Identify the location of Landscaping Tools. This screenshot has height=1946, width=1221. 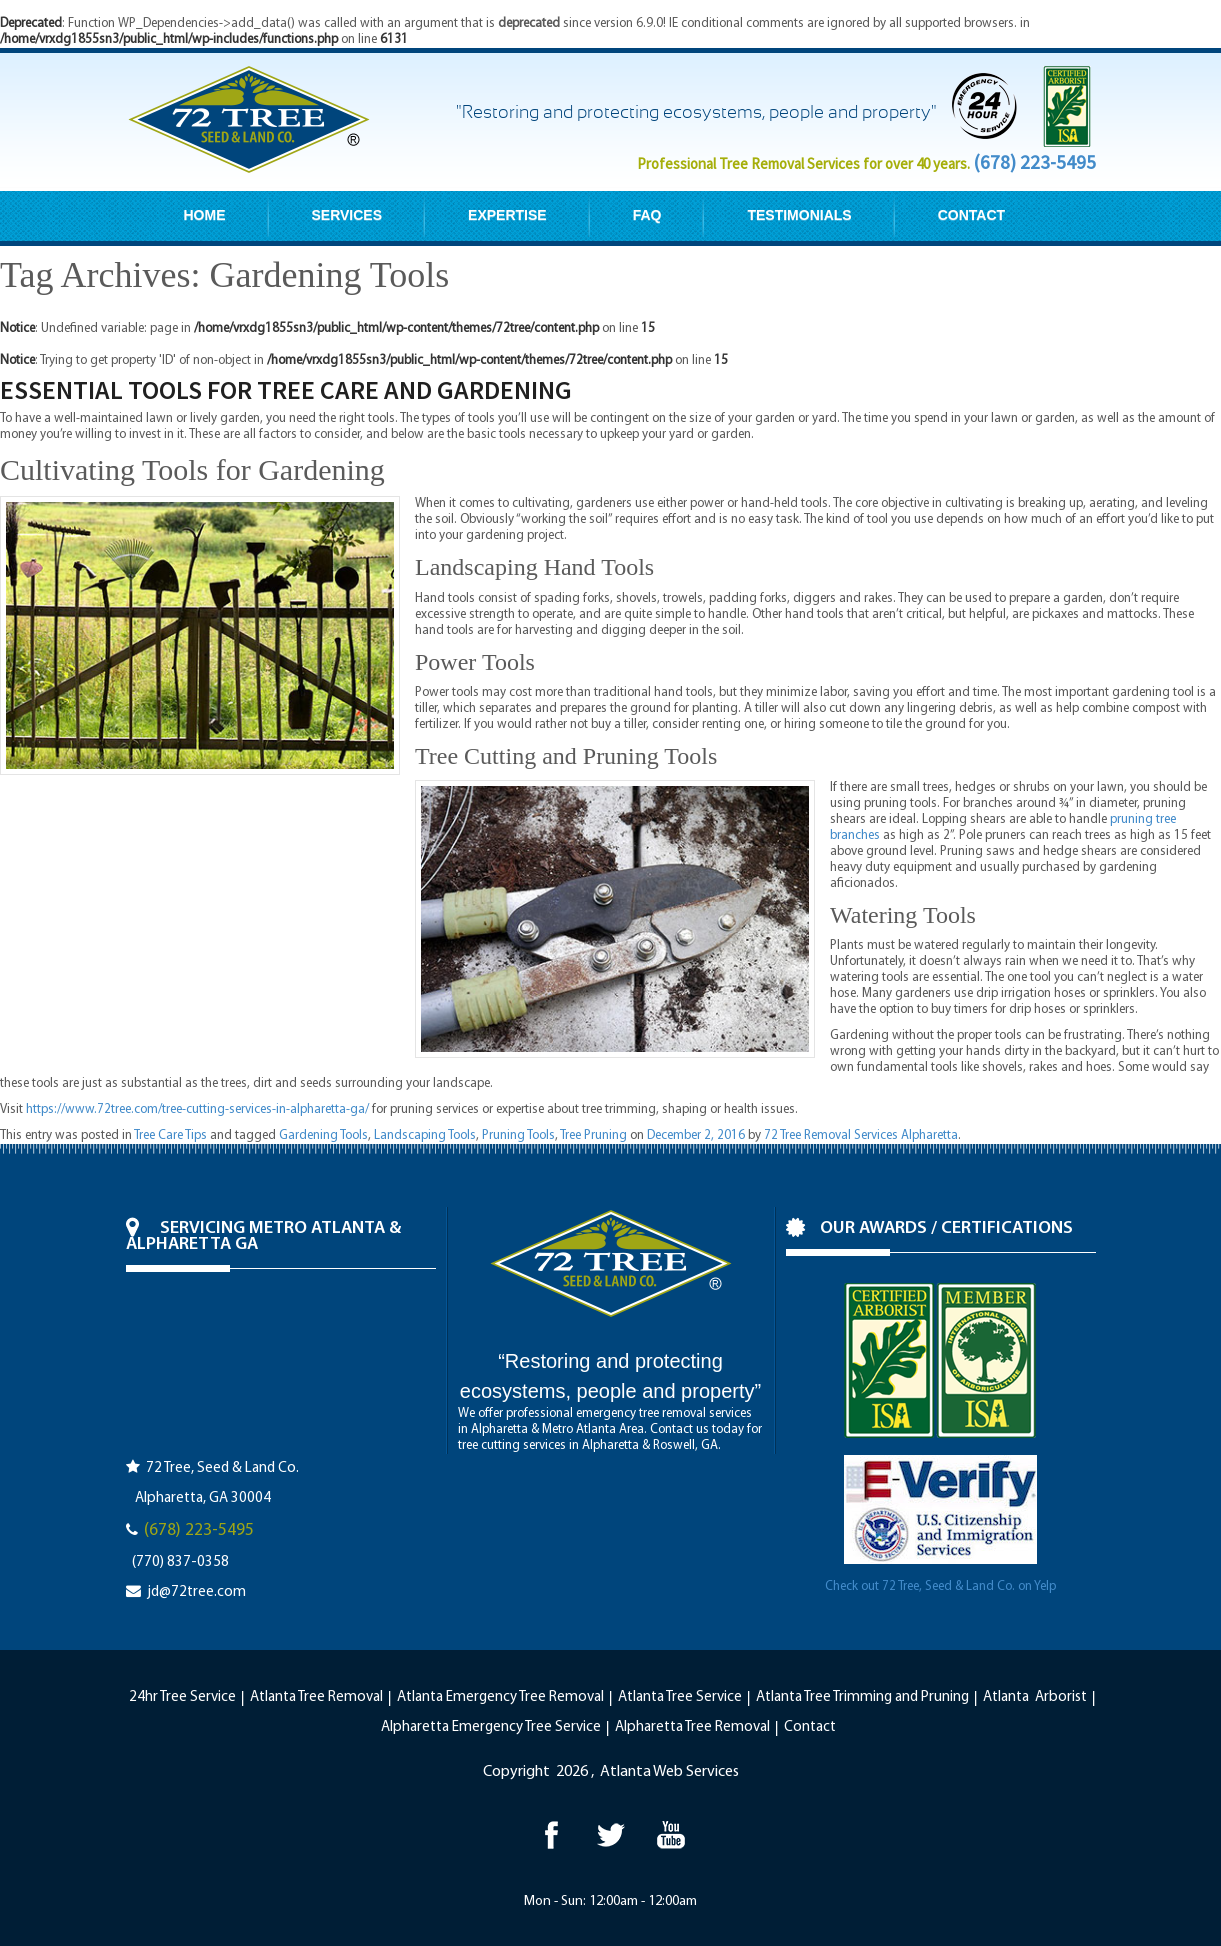
(425, 1135).